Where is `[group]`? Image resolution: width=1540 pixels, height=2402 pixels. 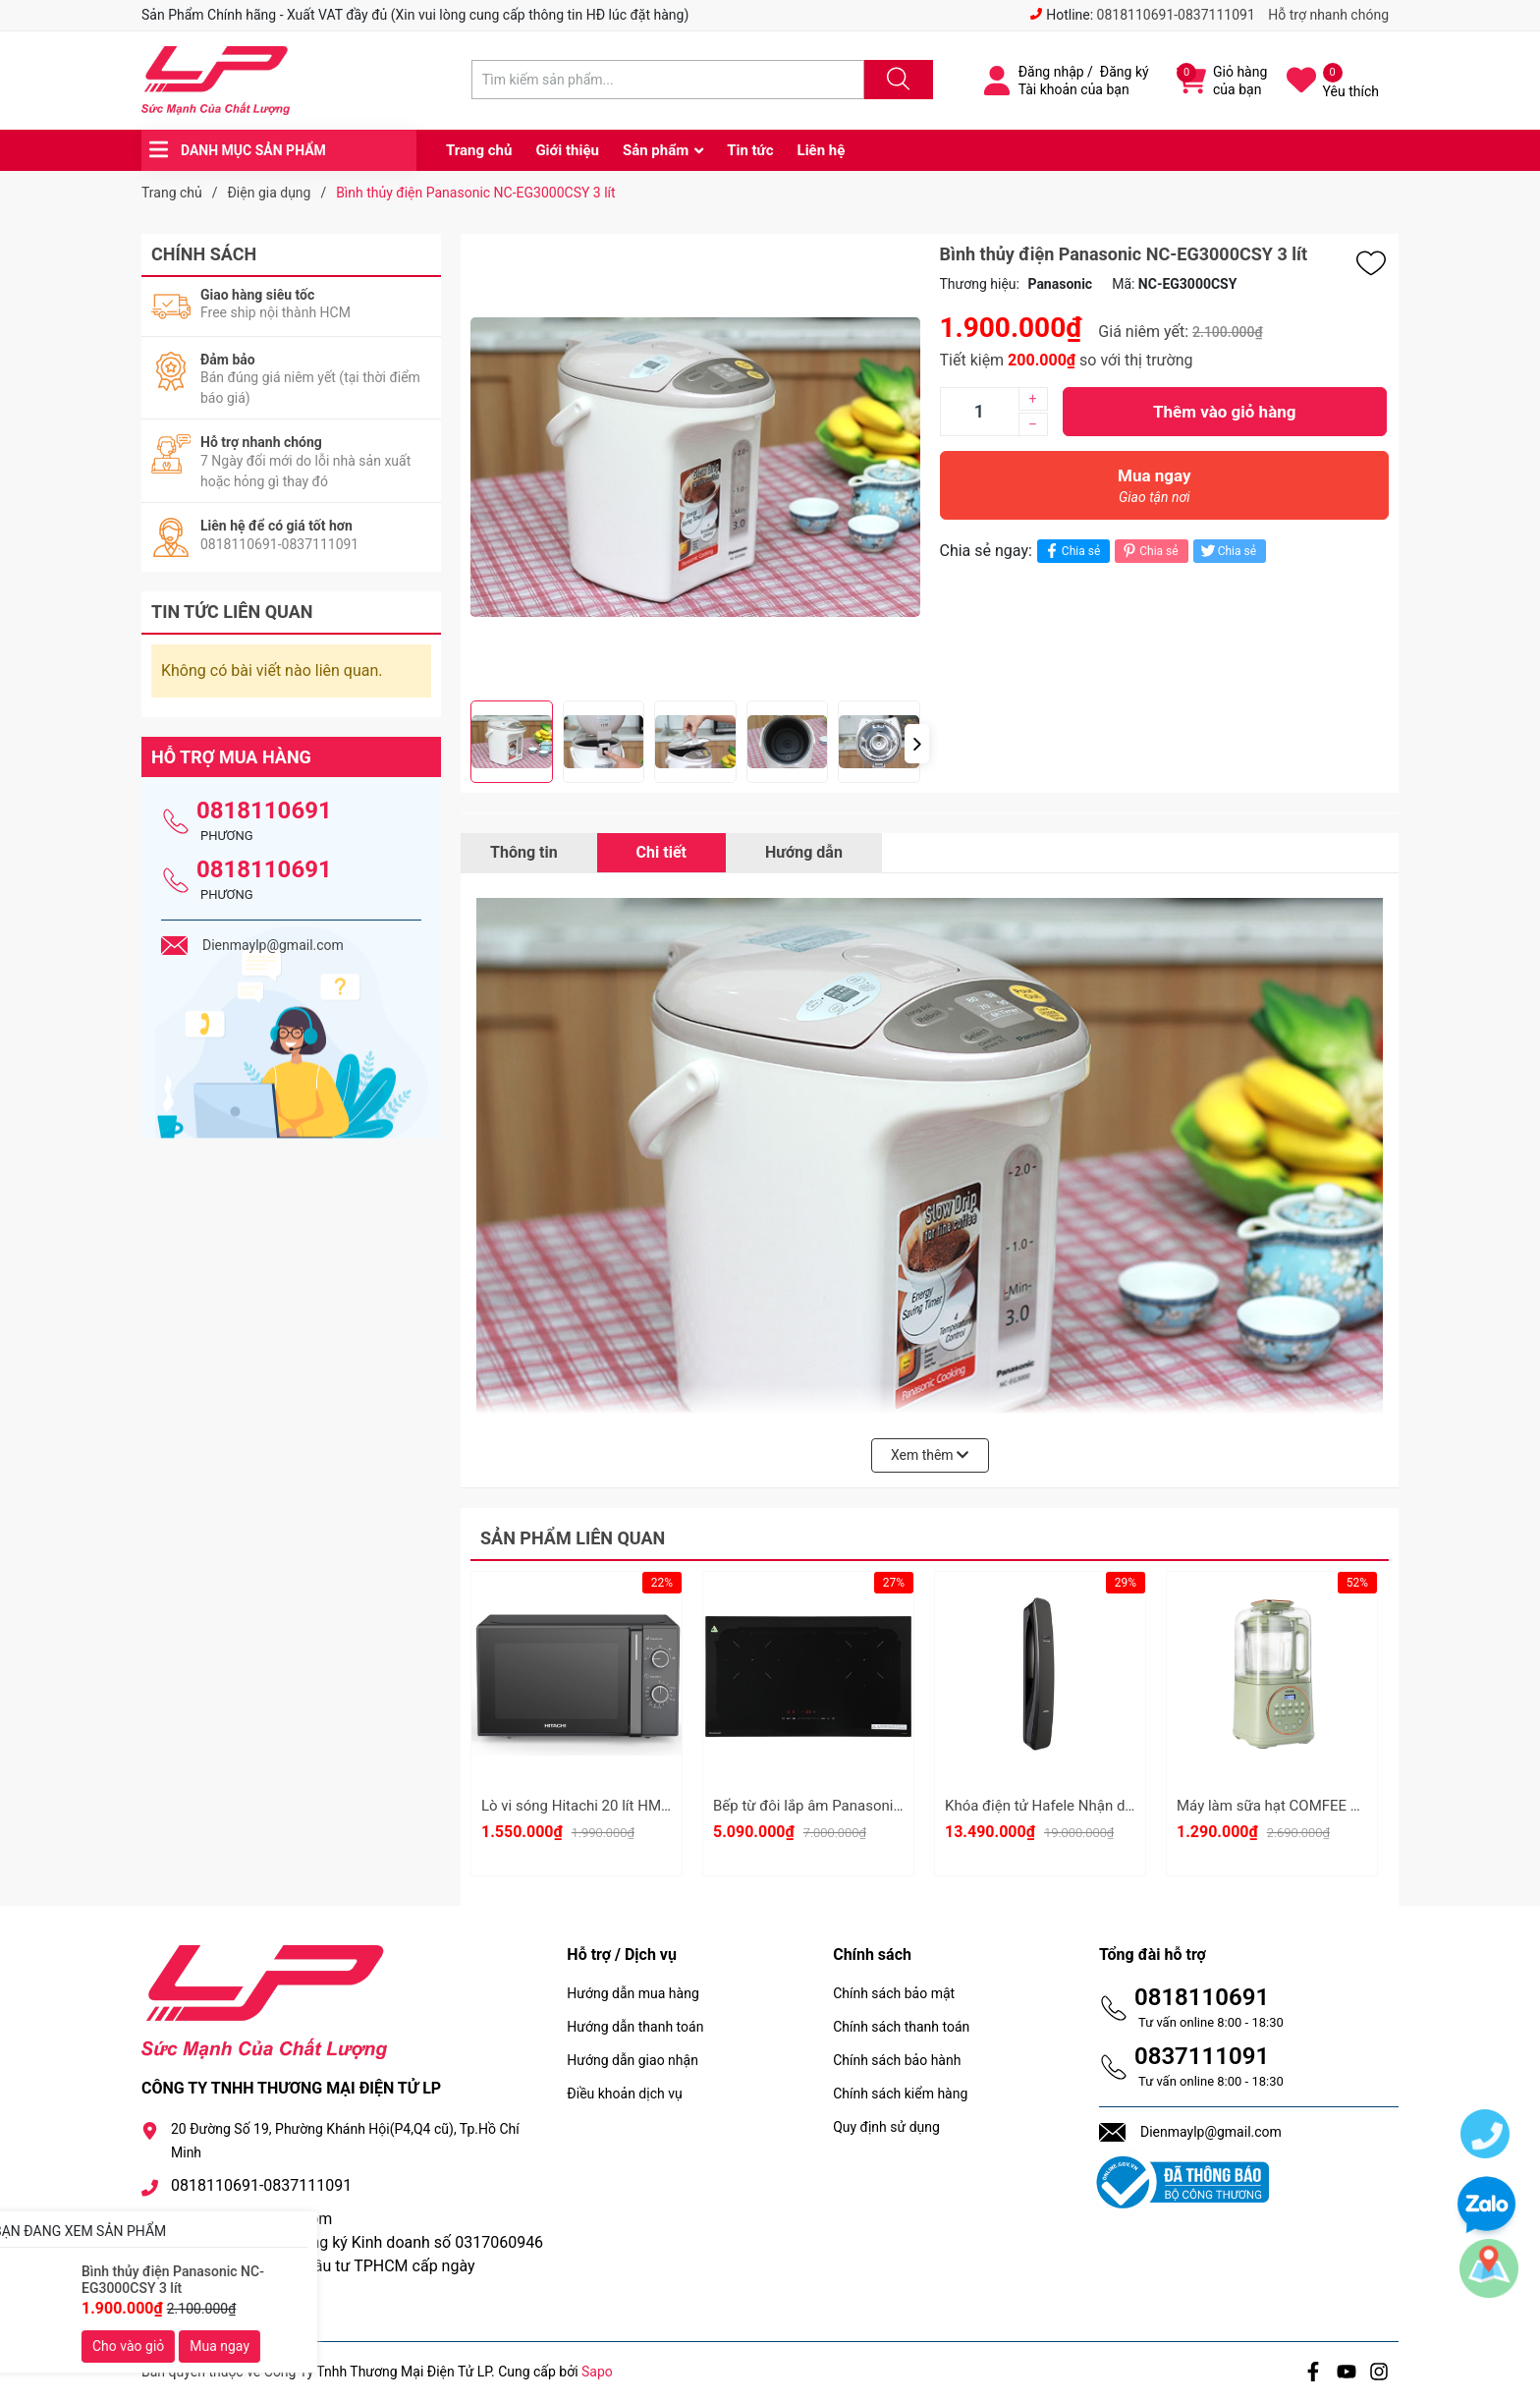
[group] is located at coordinates (695, 467).